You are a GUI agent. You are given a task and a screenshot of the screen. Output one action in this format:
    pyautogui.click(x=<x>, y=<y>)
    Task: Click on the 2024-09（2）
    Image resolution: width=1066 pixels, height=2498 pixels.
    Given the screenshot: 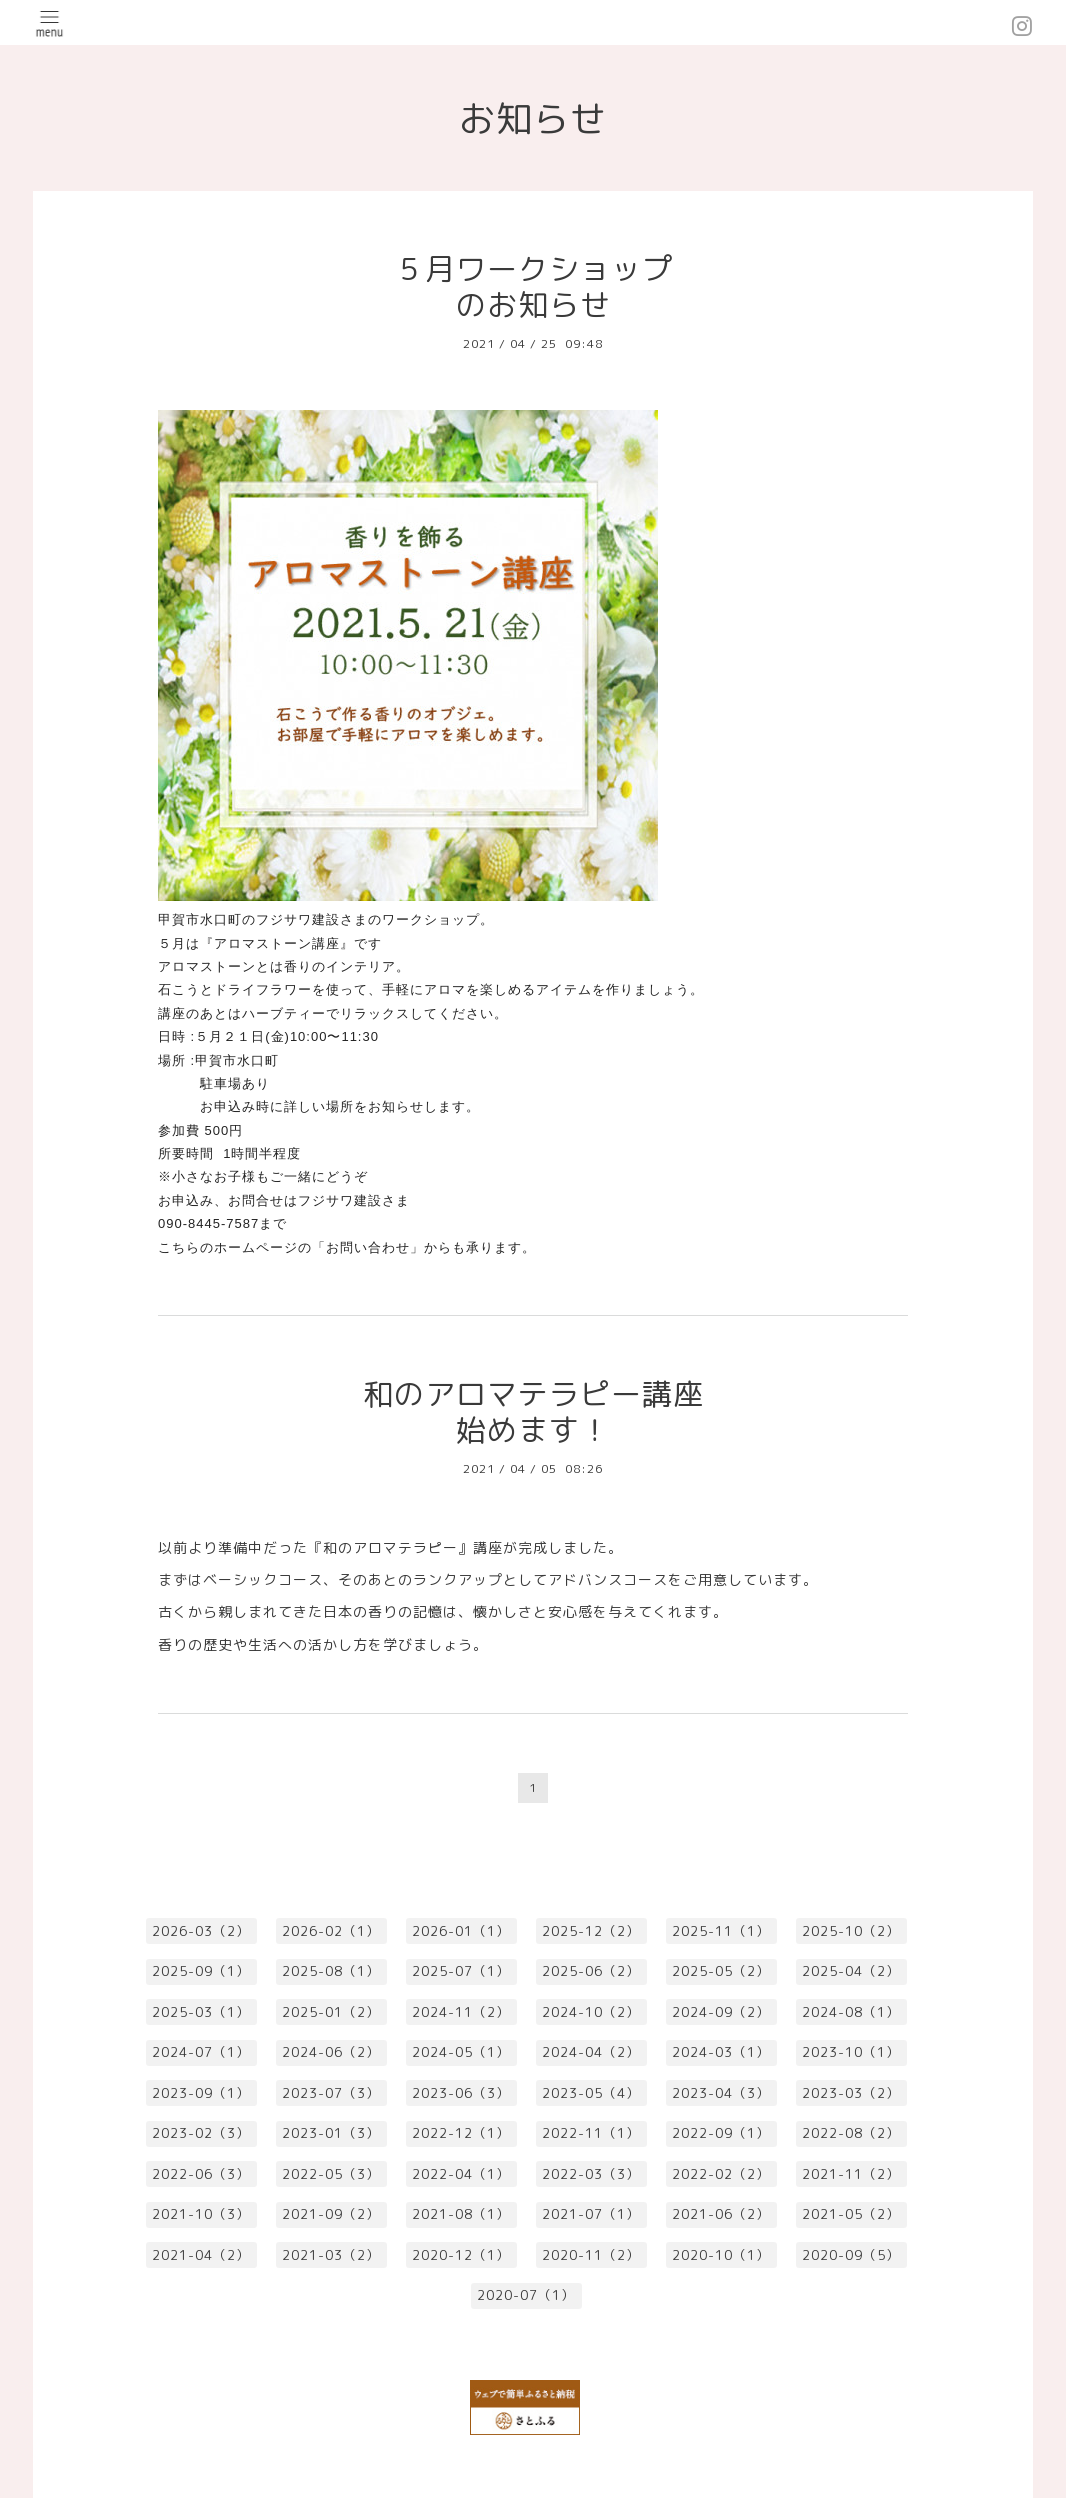 What is the action you would take?
    pyautogui.click(x=721, y=2012)
    